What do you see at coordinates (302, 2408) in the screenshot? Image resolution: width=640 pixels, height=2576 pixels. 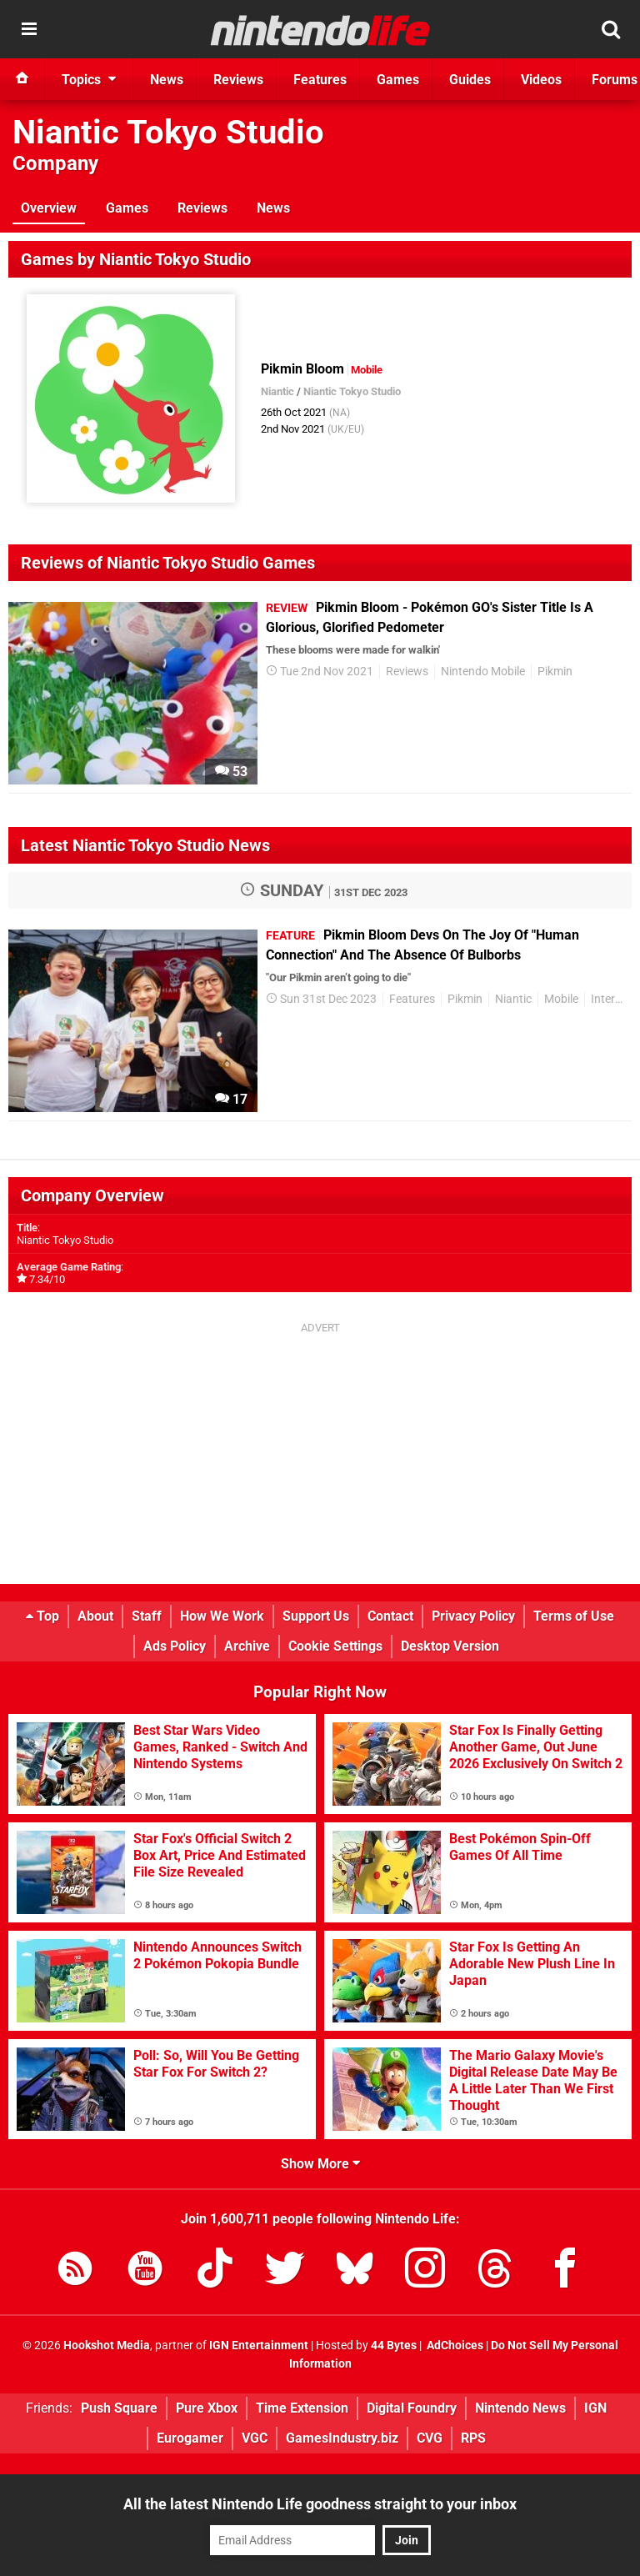 I see `Time Extension` at bounding box center [302, 2408].